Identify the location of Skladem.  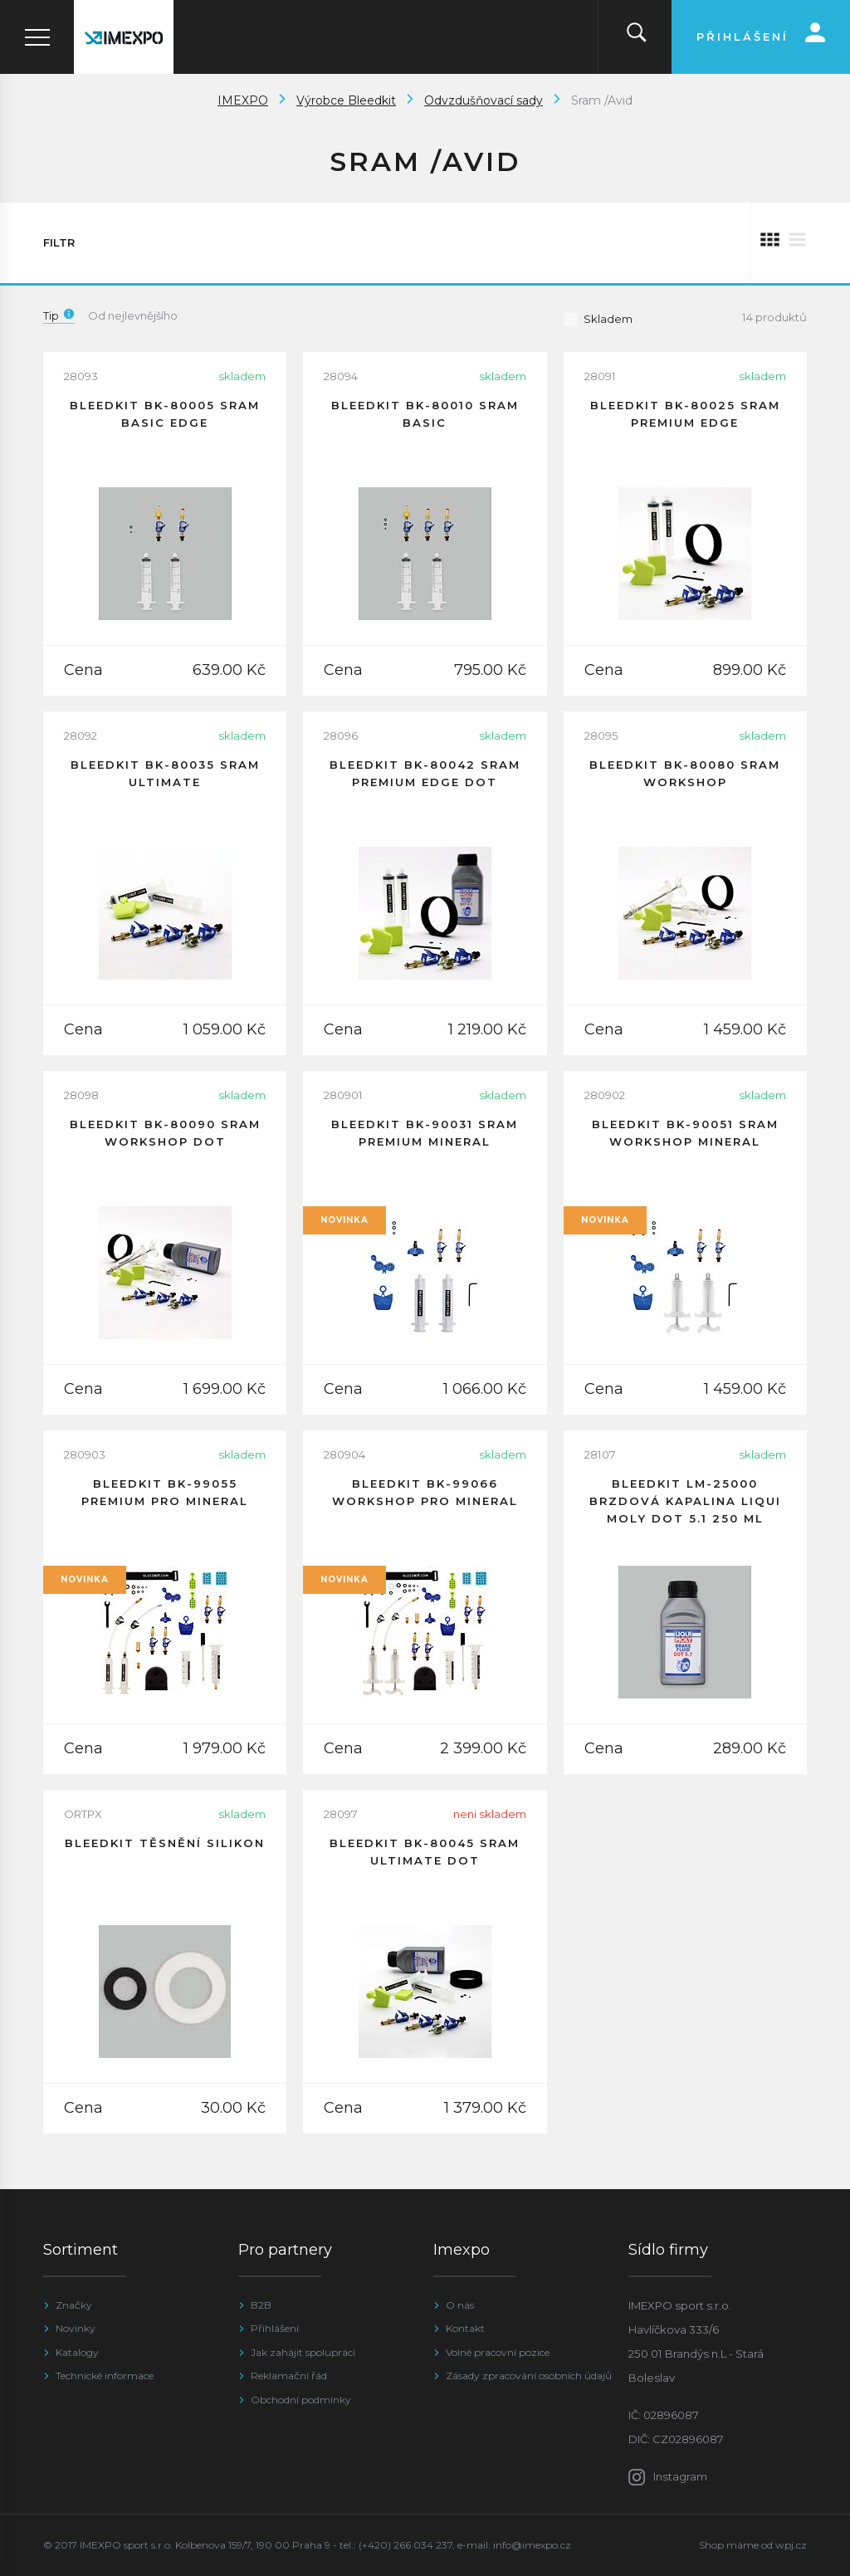
(598, 318).